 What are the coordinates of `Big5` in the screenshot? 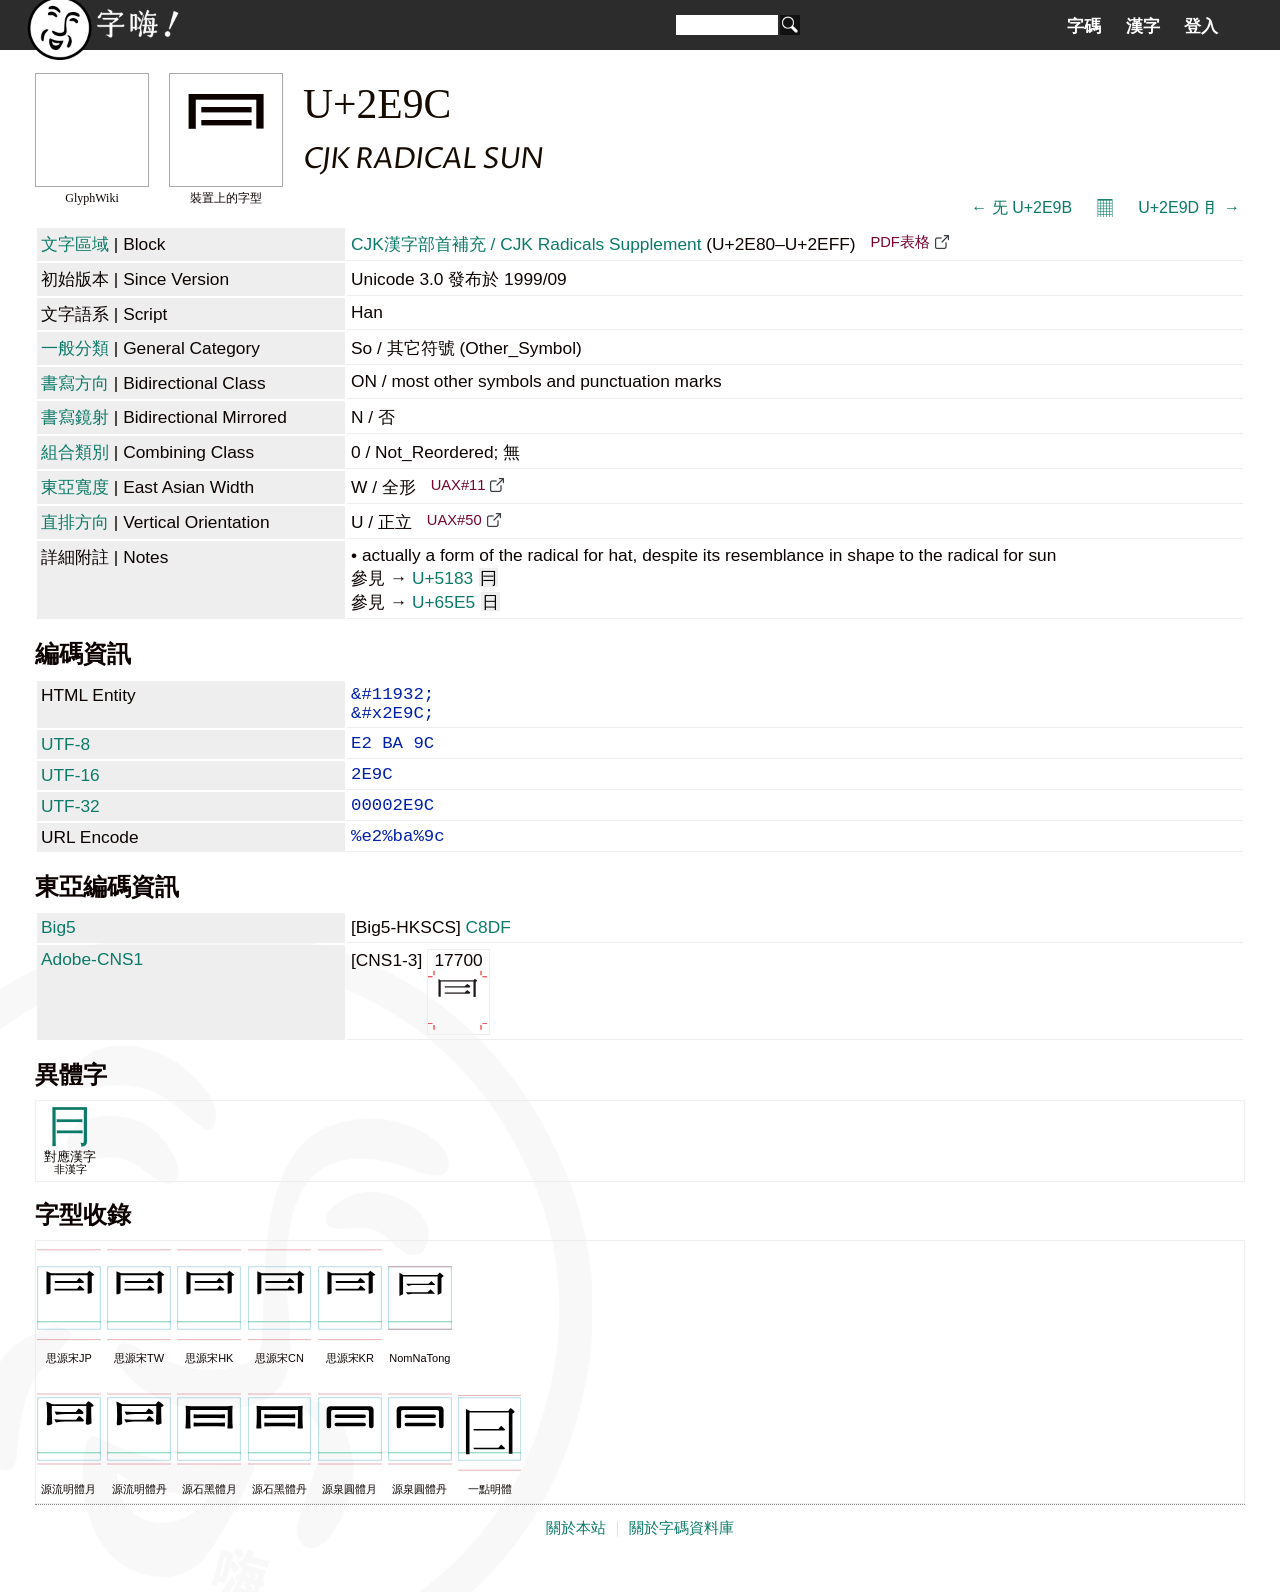 It's located at (58, 953).